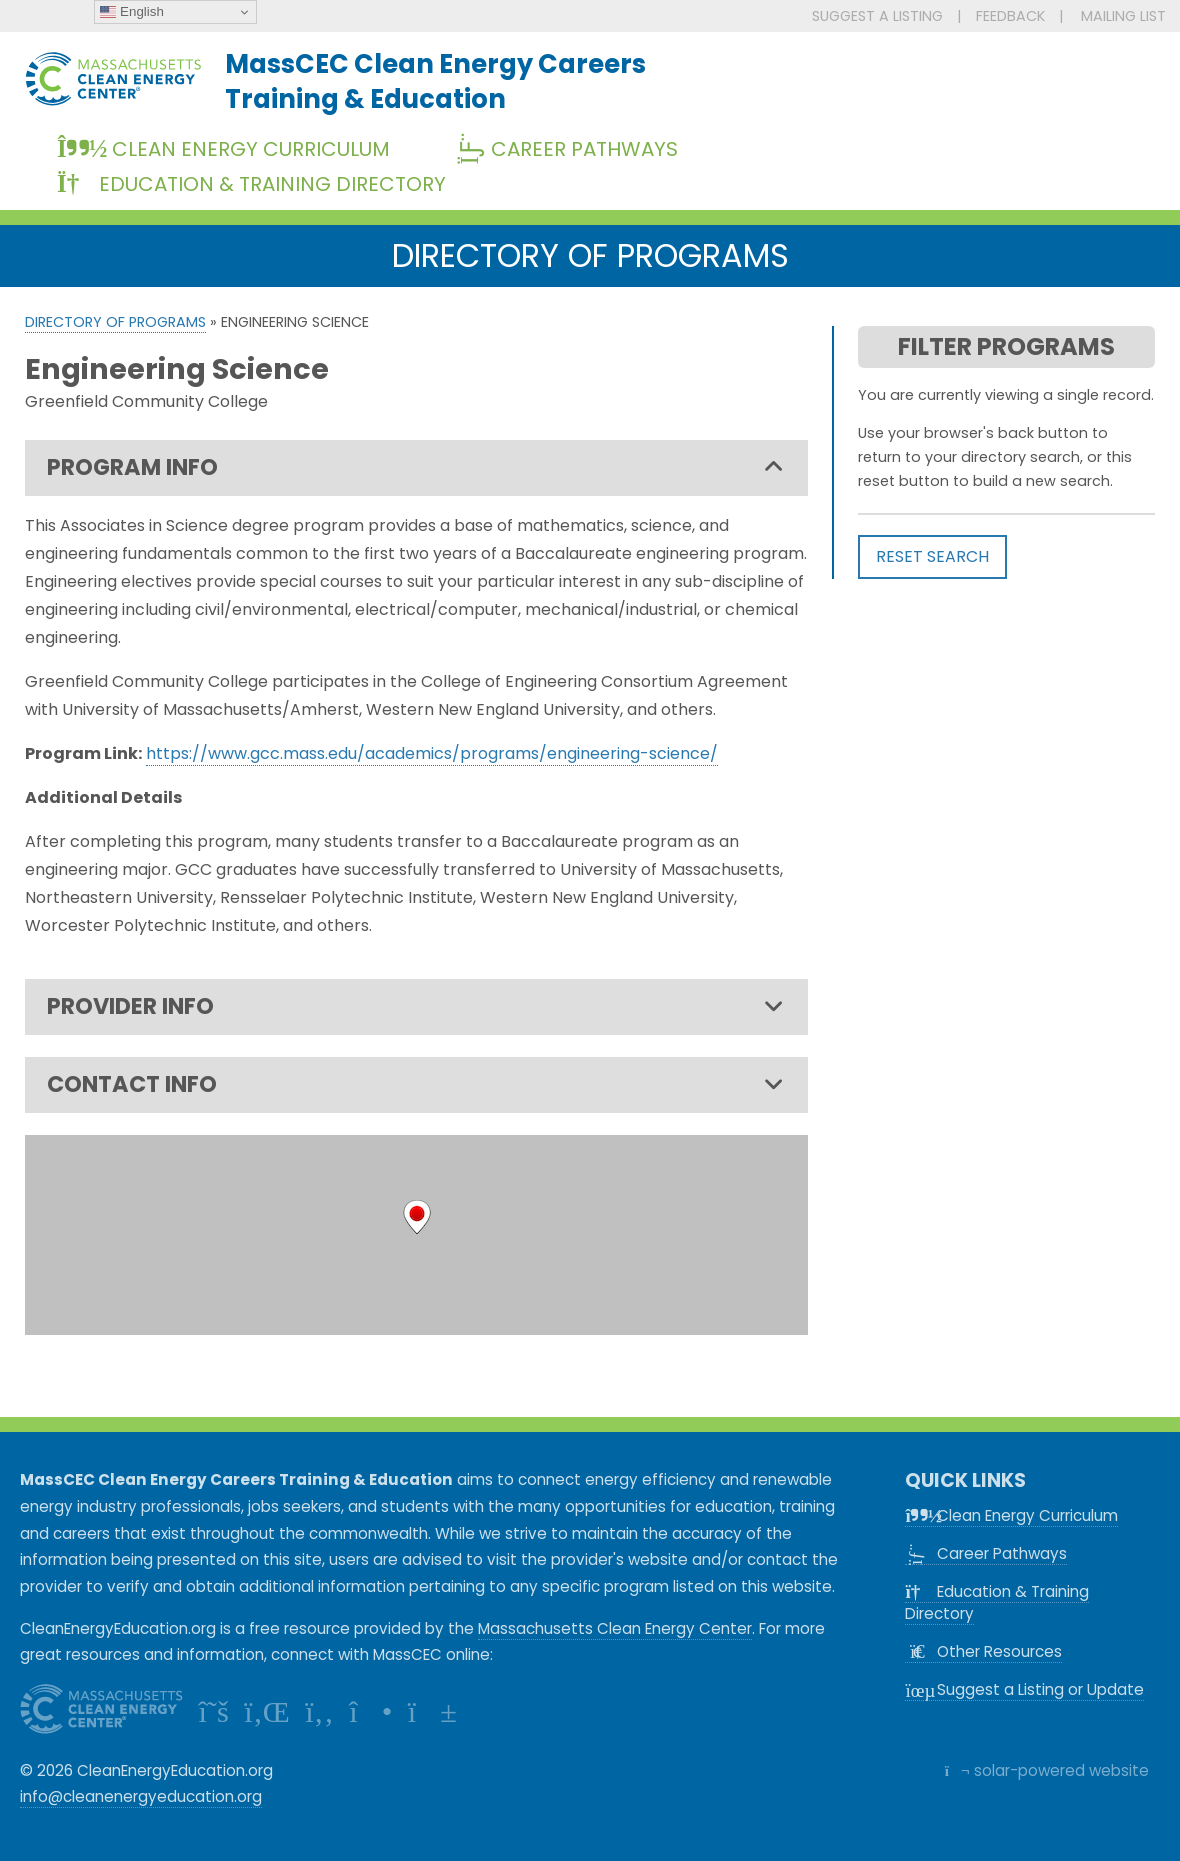 The width and height of the screenshot is (1180, 1861). I want to click on Suggest a Listing or Update, so click(1024, 1689).